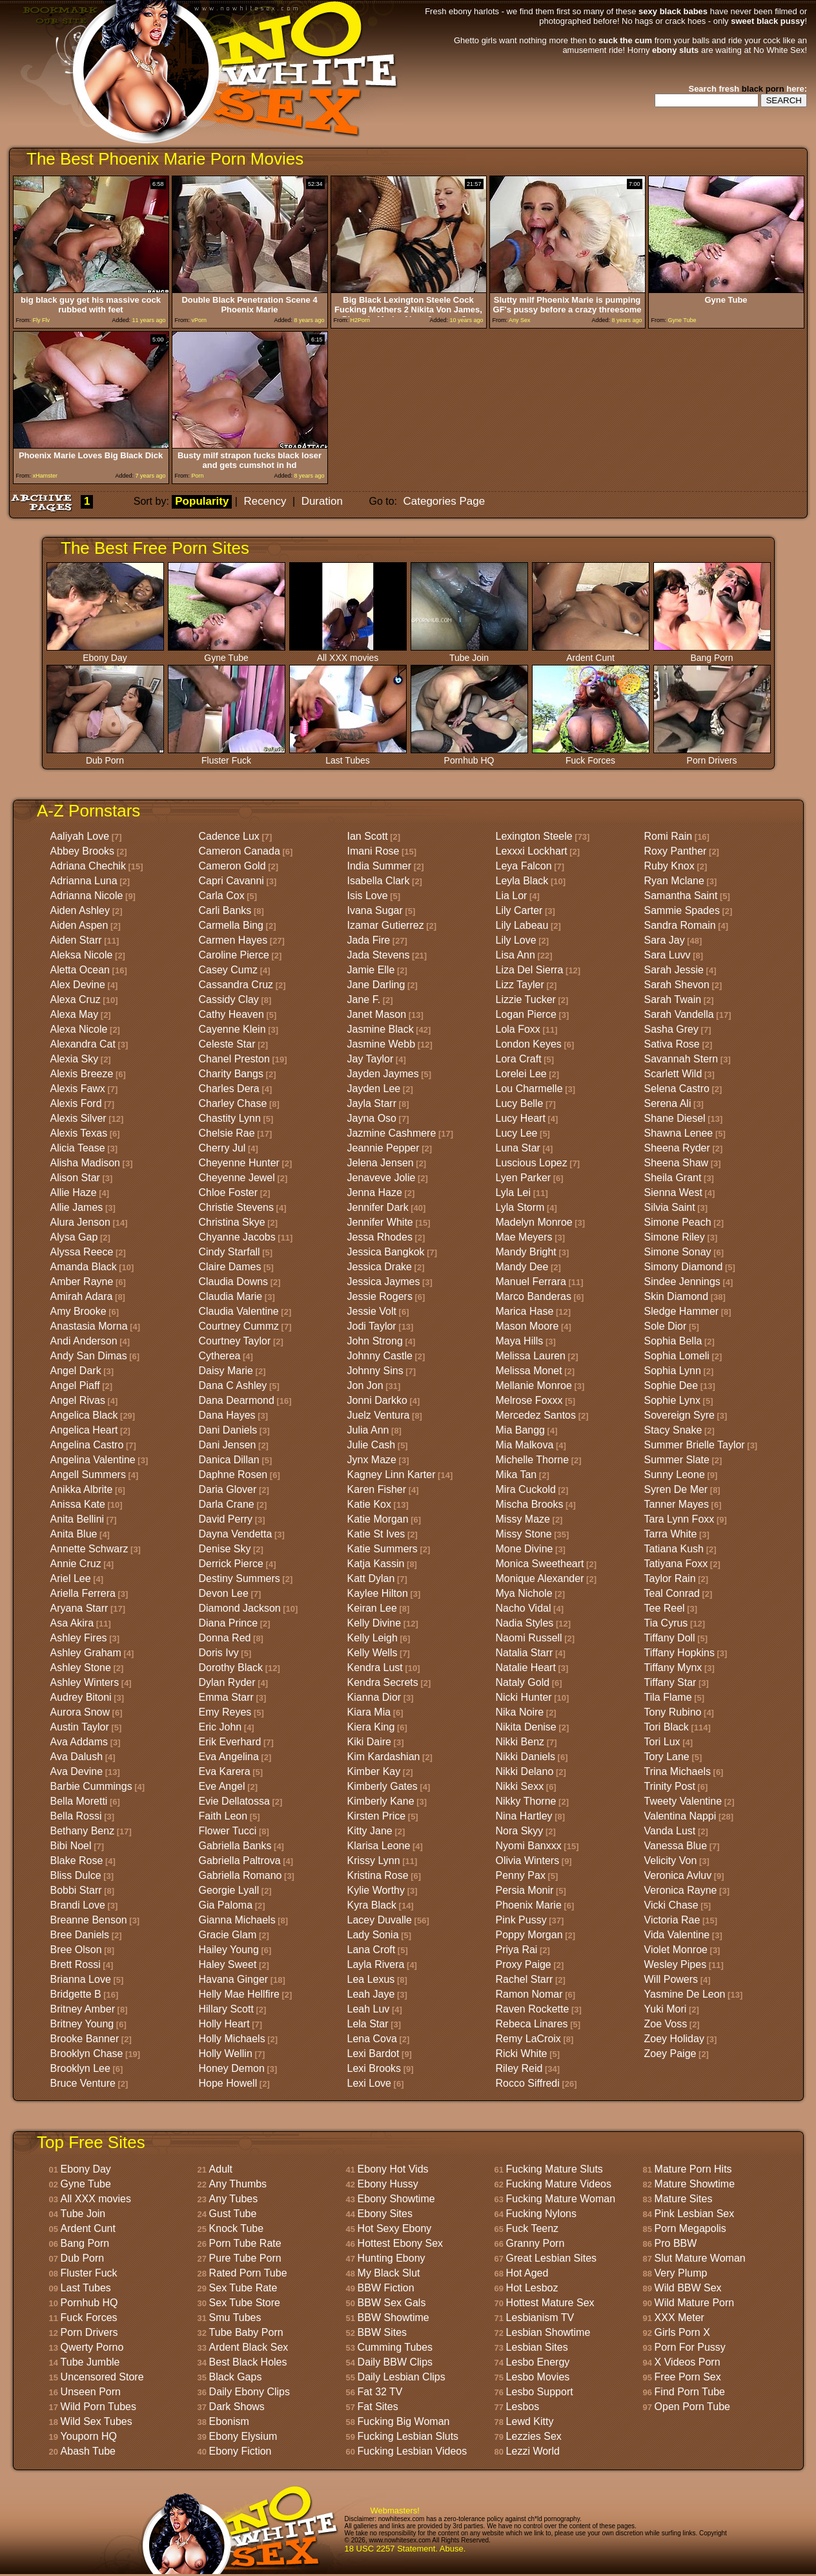 The height and width of the screenshot is (2576, 816). What do you see at coordinates (395, 2362) in the screenshot?
I see `Daily BBW Clips` at bounding box center [395, 2362].